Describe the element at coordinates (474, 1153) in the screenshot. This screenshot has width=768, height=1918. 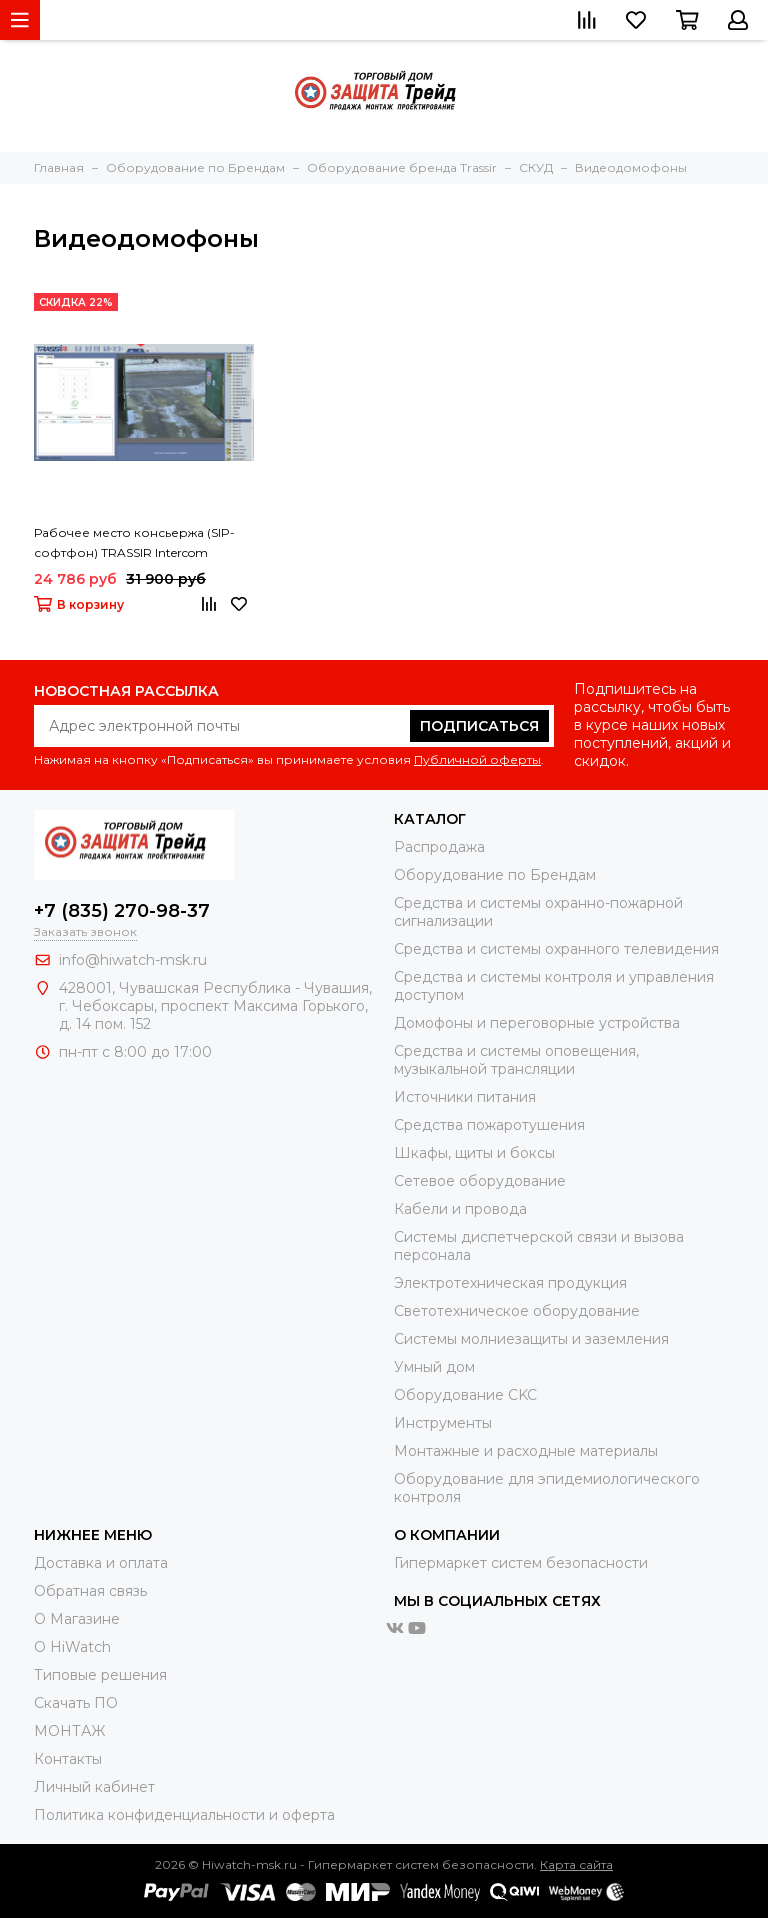
I see `Шкафы, щиты и боксы` at that location.